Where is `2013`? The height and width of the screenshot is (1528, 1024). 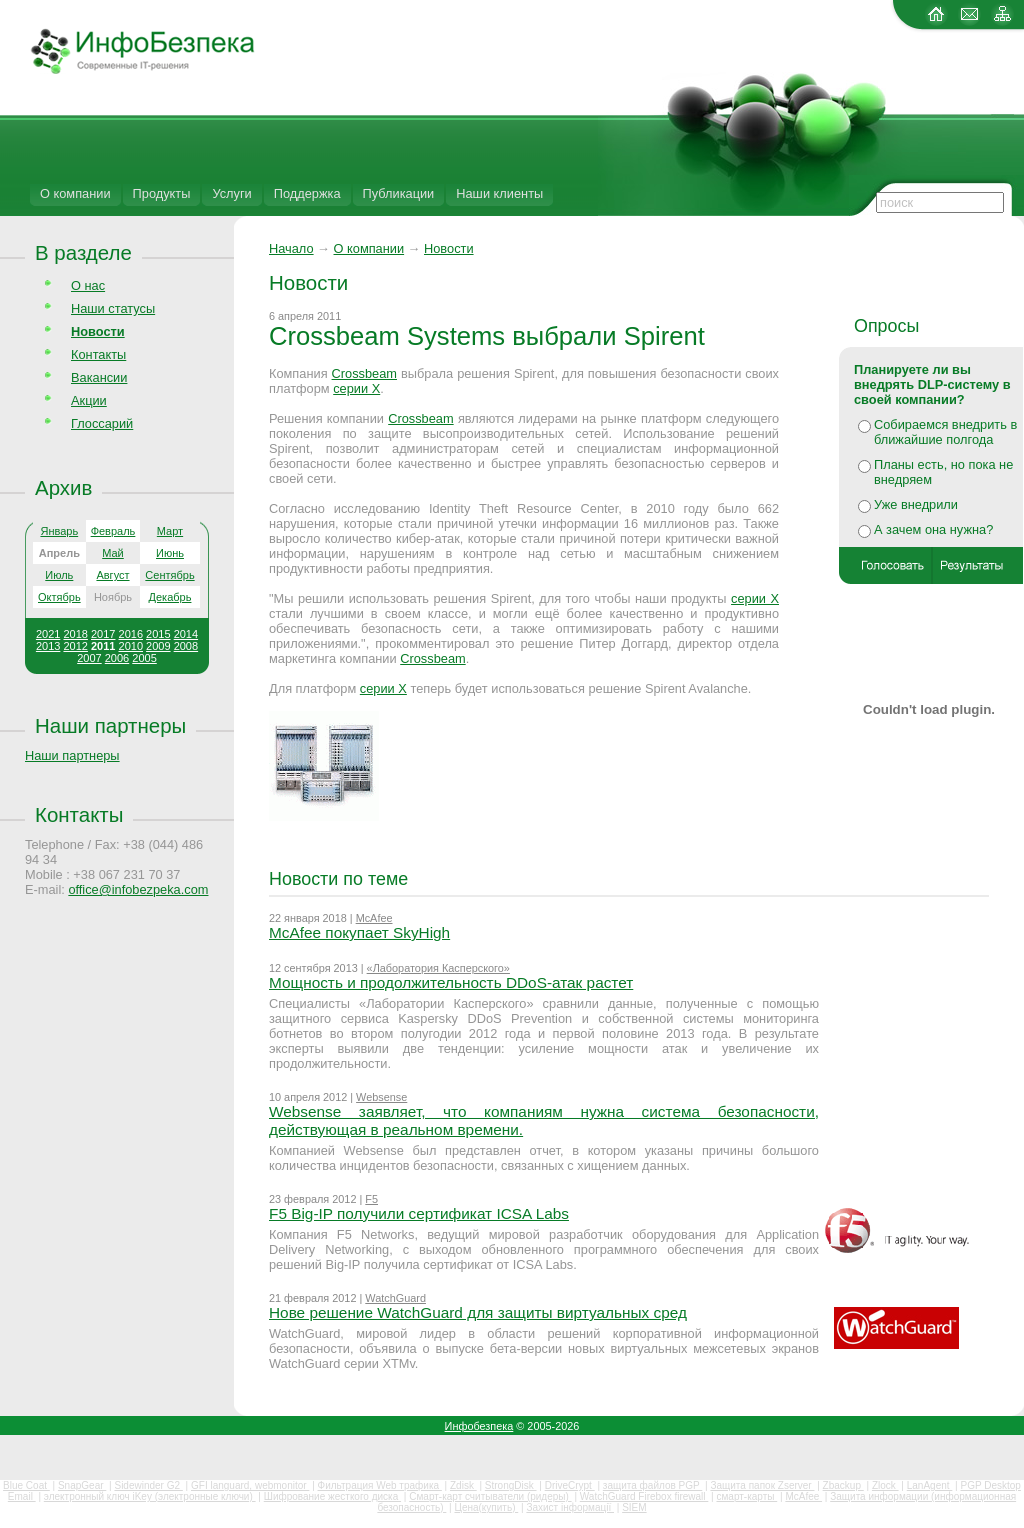
2013 is located at coordinates (48, 646).